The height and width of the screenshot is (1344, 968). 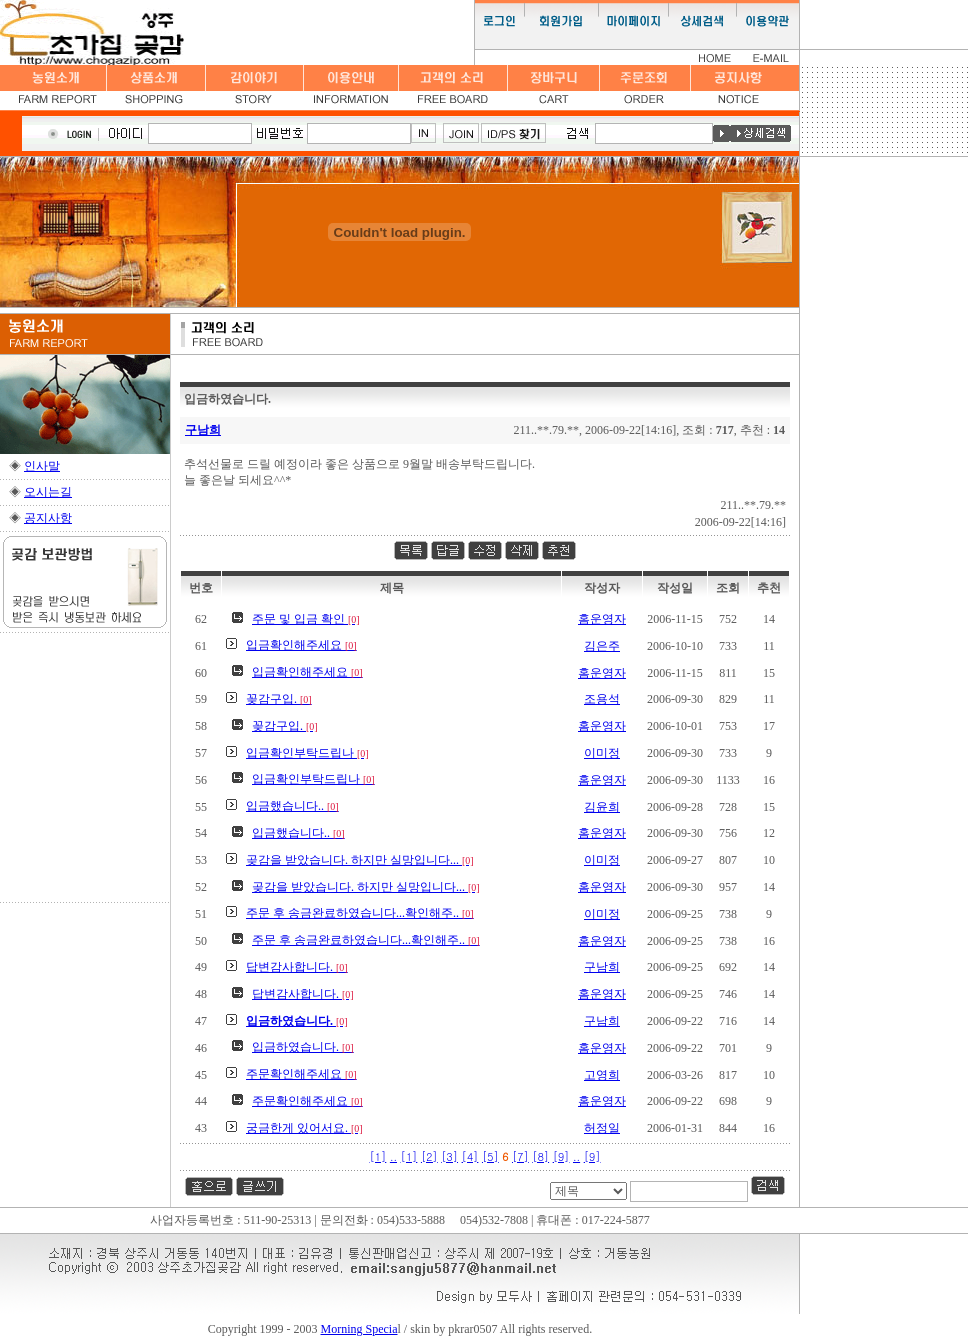 What do you see at coordinates (42, 466) in the screenshot?
I see `인사말` at bounding box center [42, 466].